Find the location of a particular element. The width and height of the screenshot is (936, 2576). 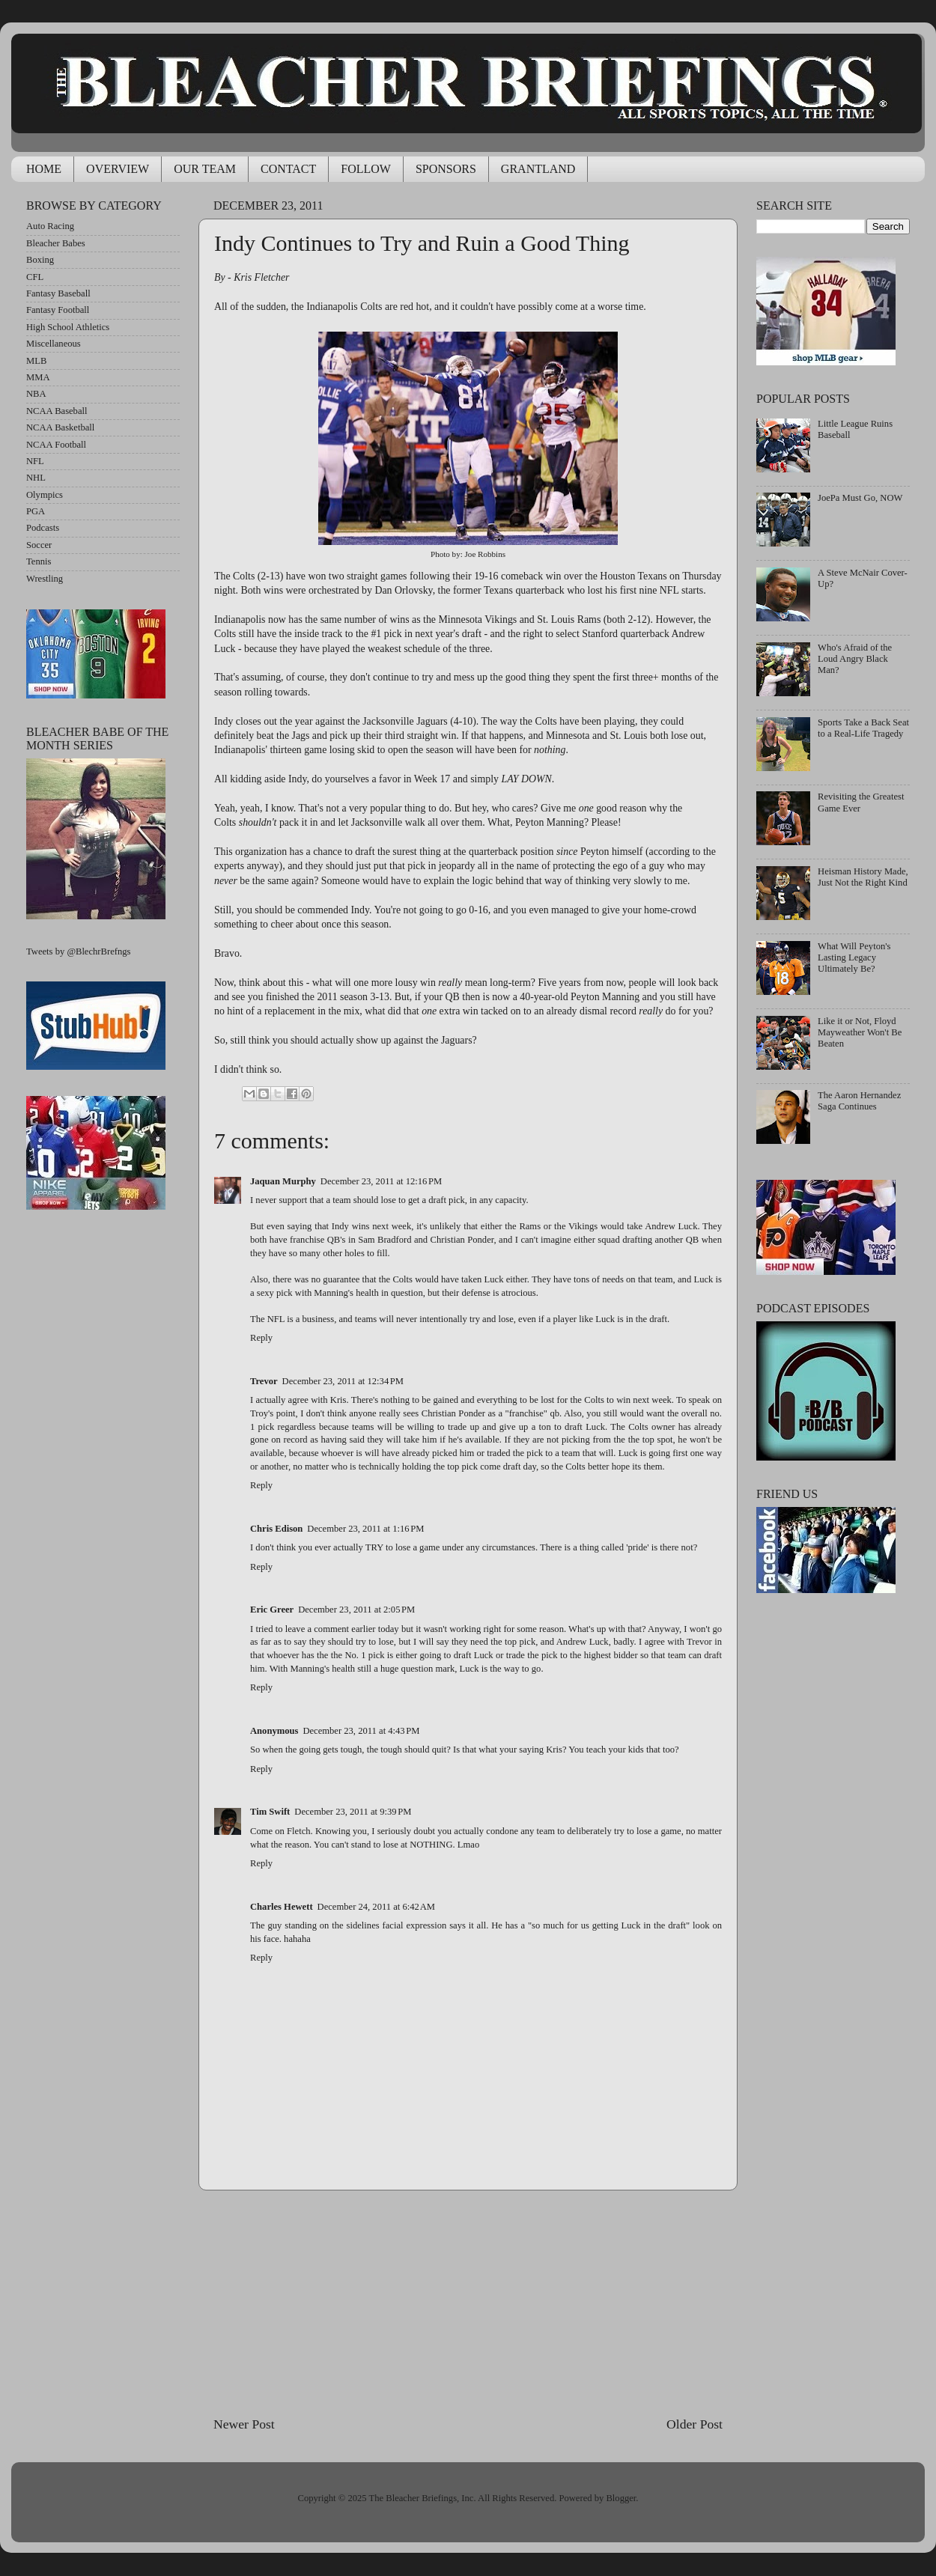

CFL is located at coordinates (34, 277).